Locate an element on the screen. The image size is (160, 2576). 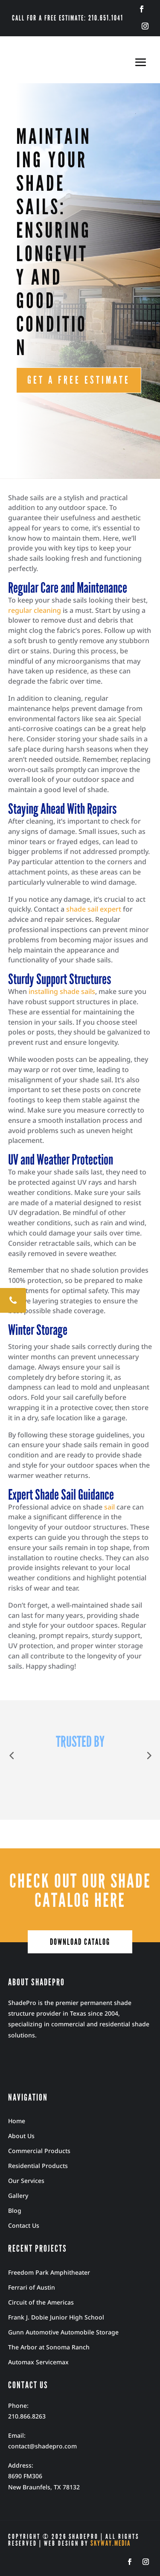
Residential Products is located at coordinates (38, 2166).